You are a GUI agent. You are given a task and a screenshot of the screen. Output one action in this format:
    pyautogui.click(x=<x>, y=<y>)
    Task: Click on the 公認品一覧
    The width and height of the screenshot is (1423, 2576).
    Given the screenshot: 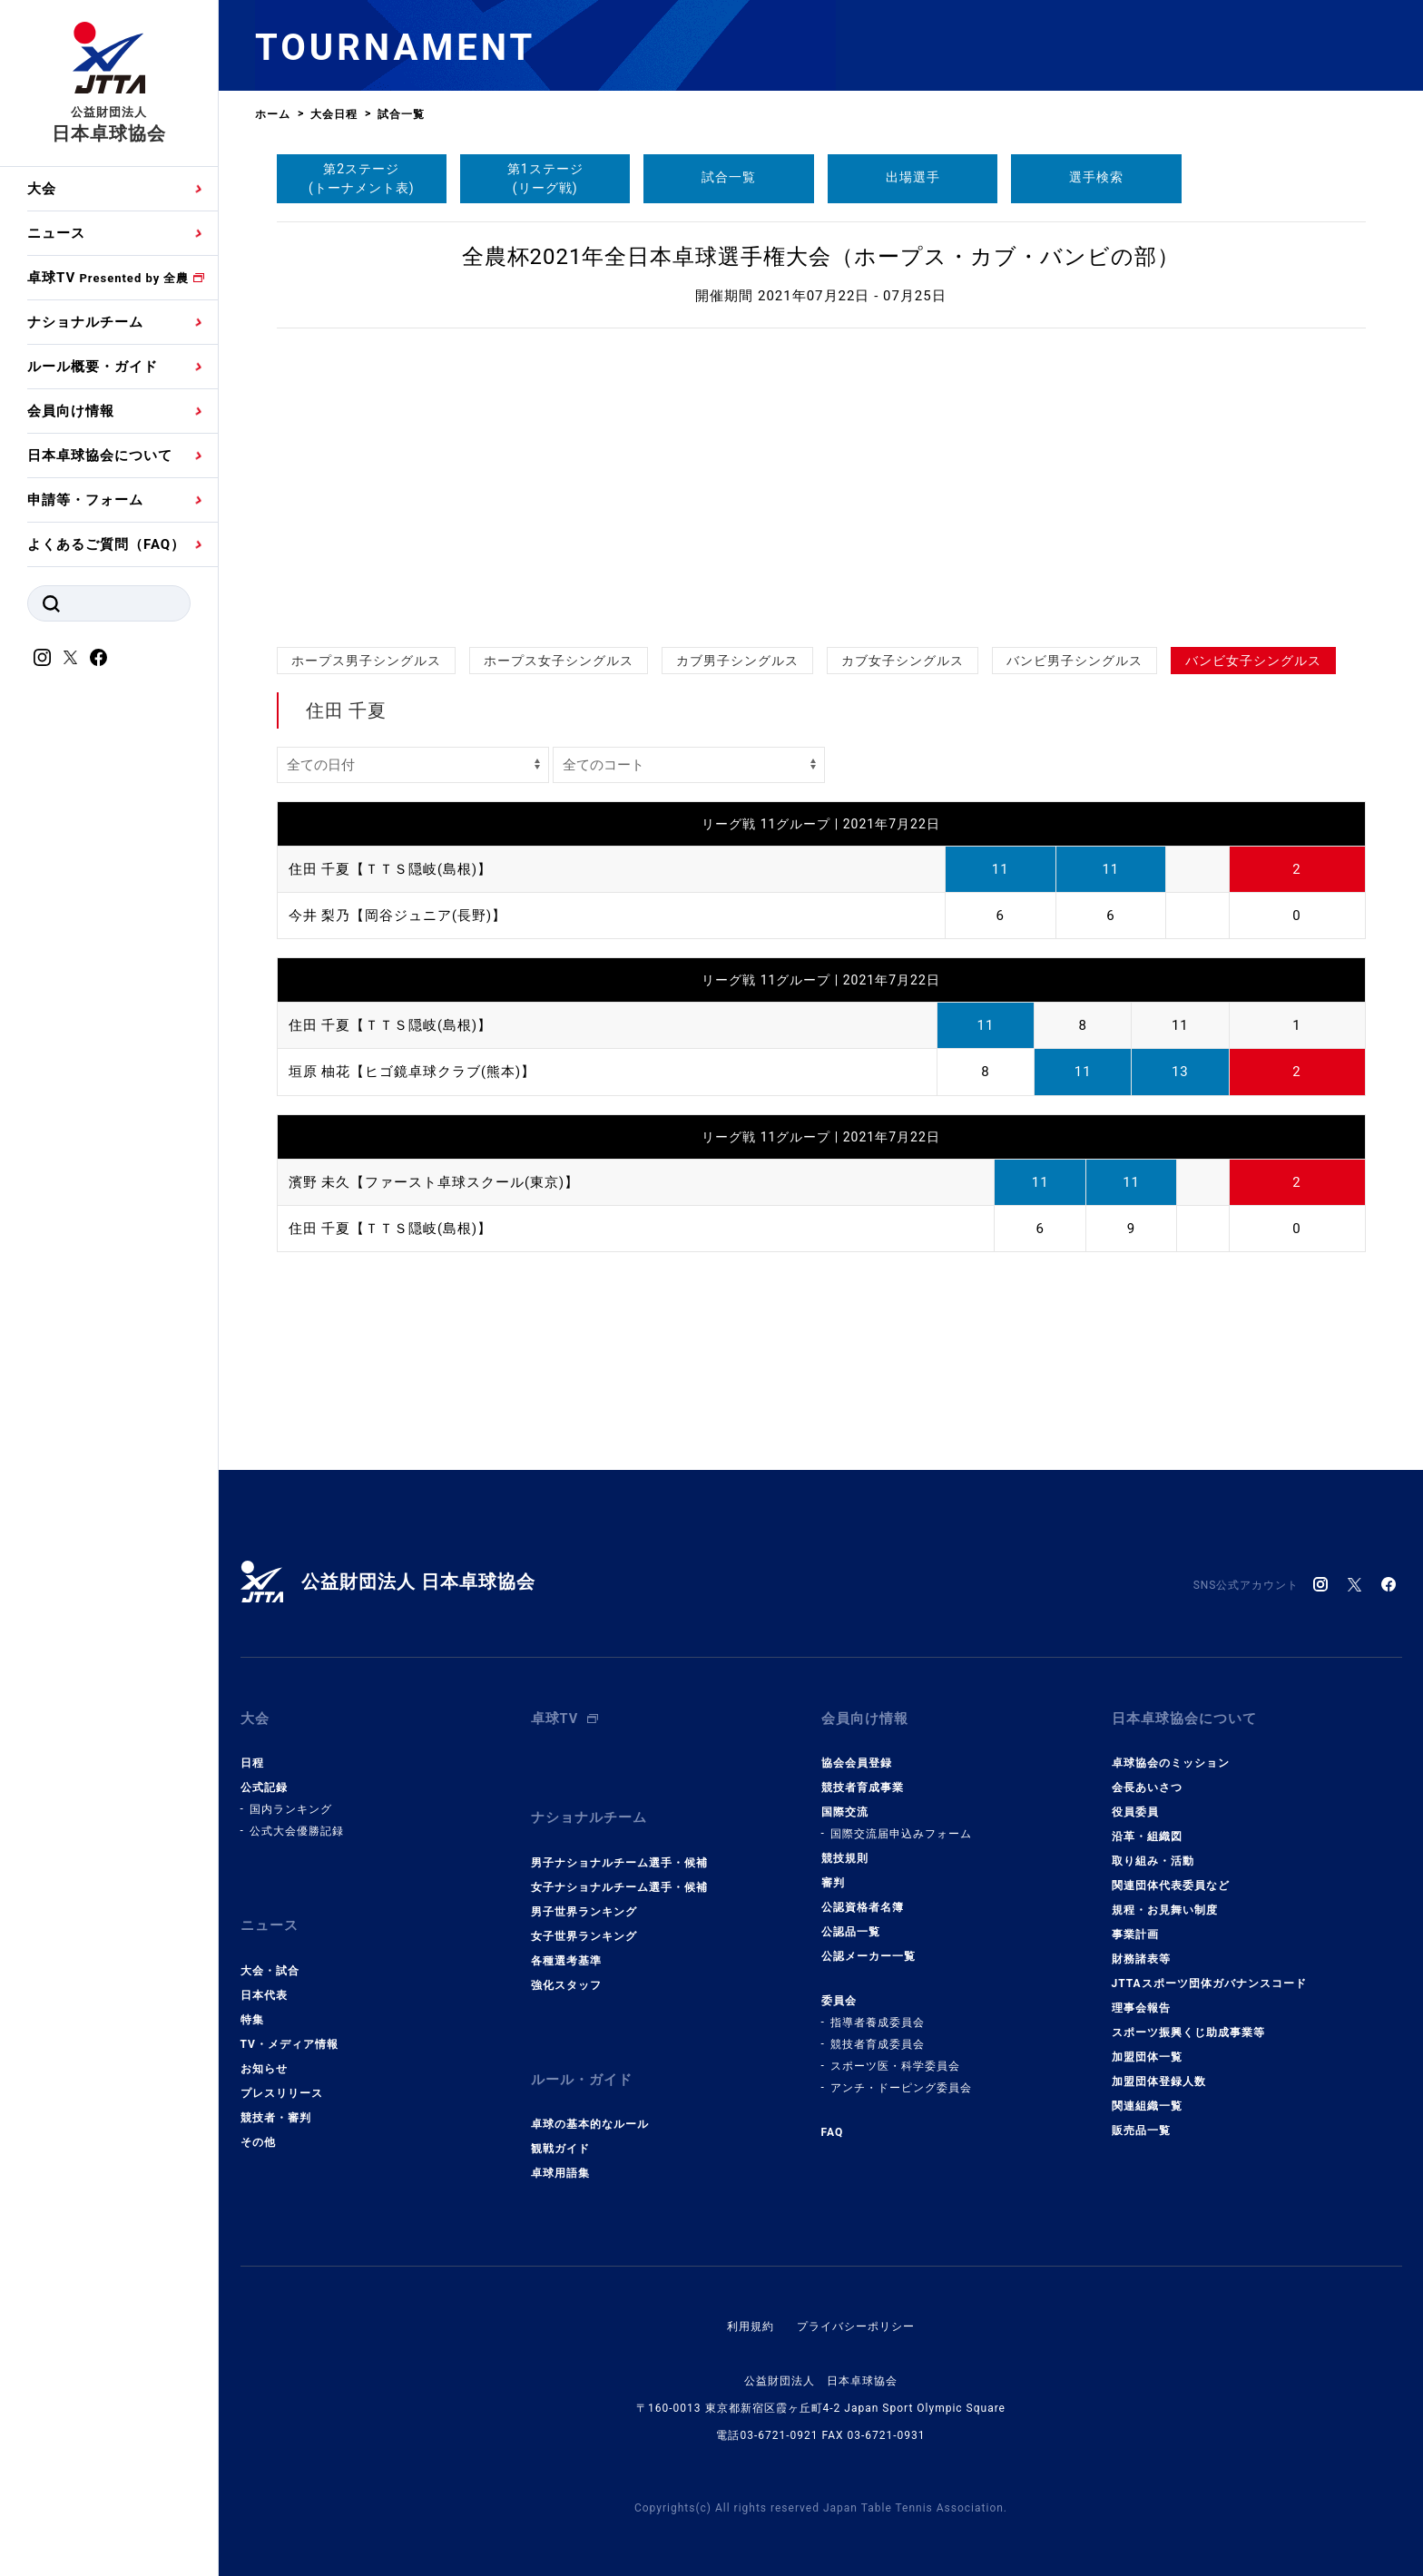 What is the action you would take?
    pyautogui.click(x=850, y=1927)
    